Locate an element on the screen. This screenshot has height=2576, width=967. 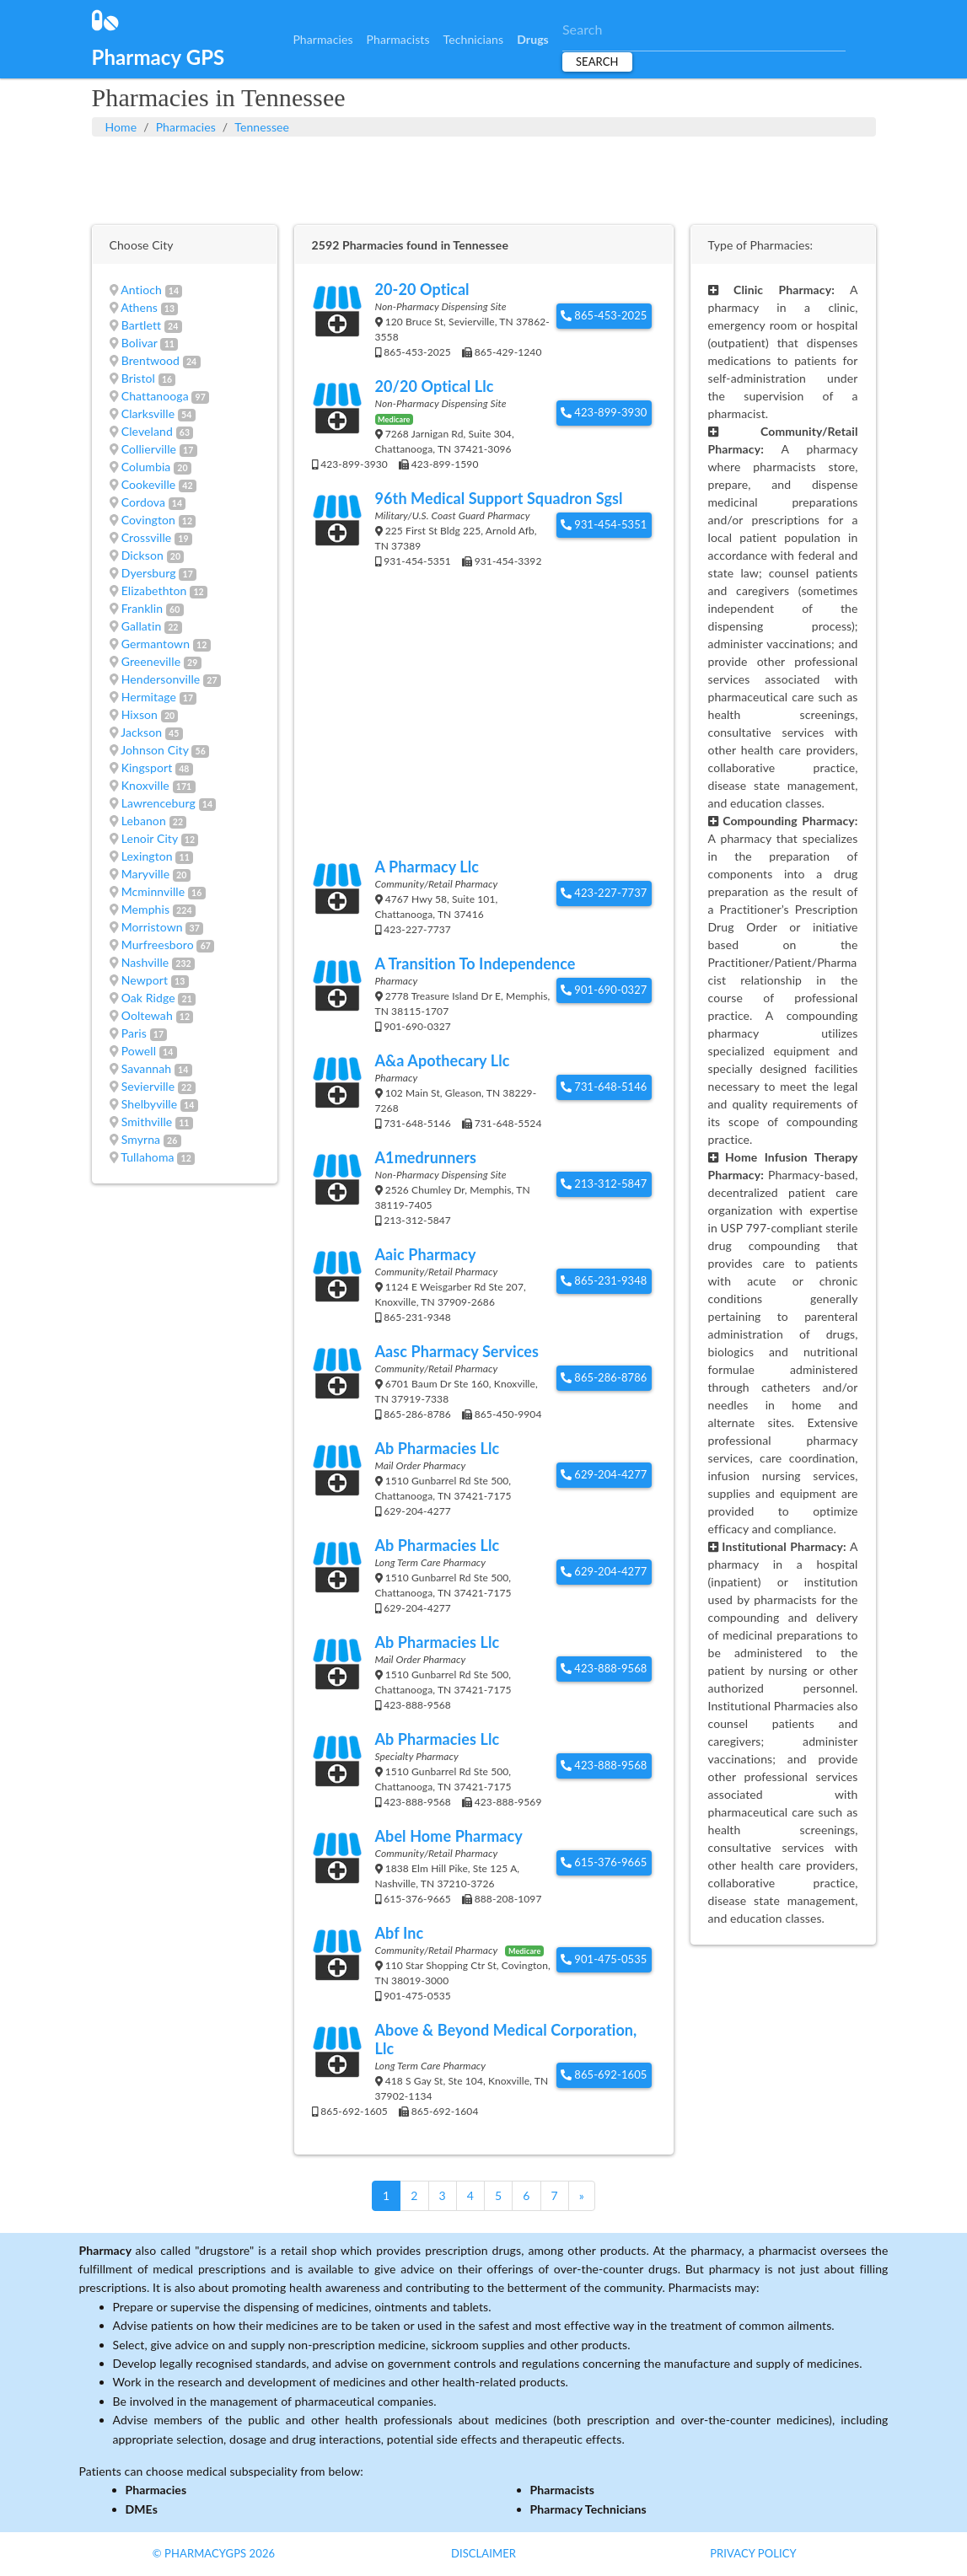
Brentwood is located at coordinates (150, 360).